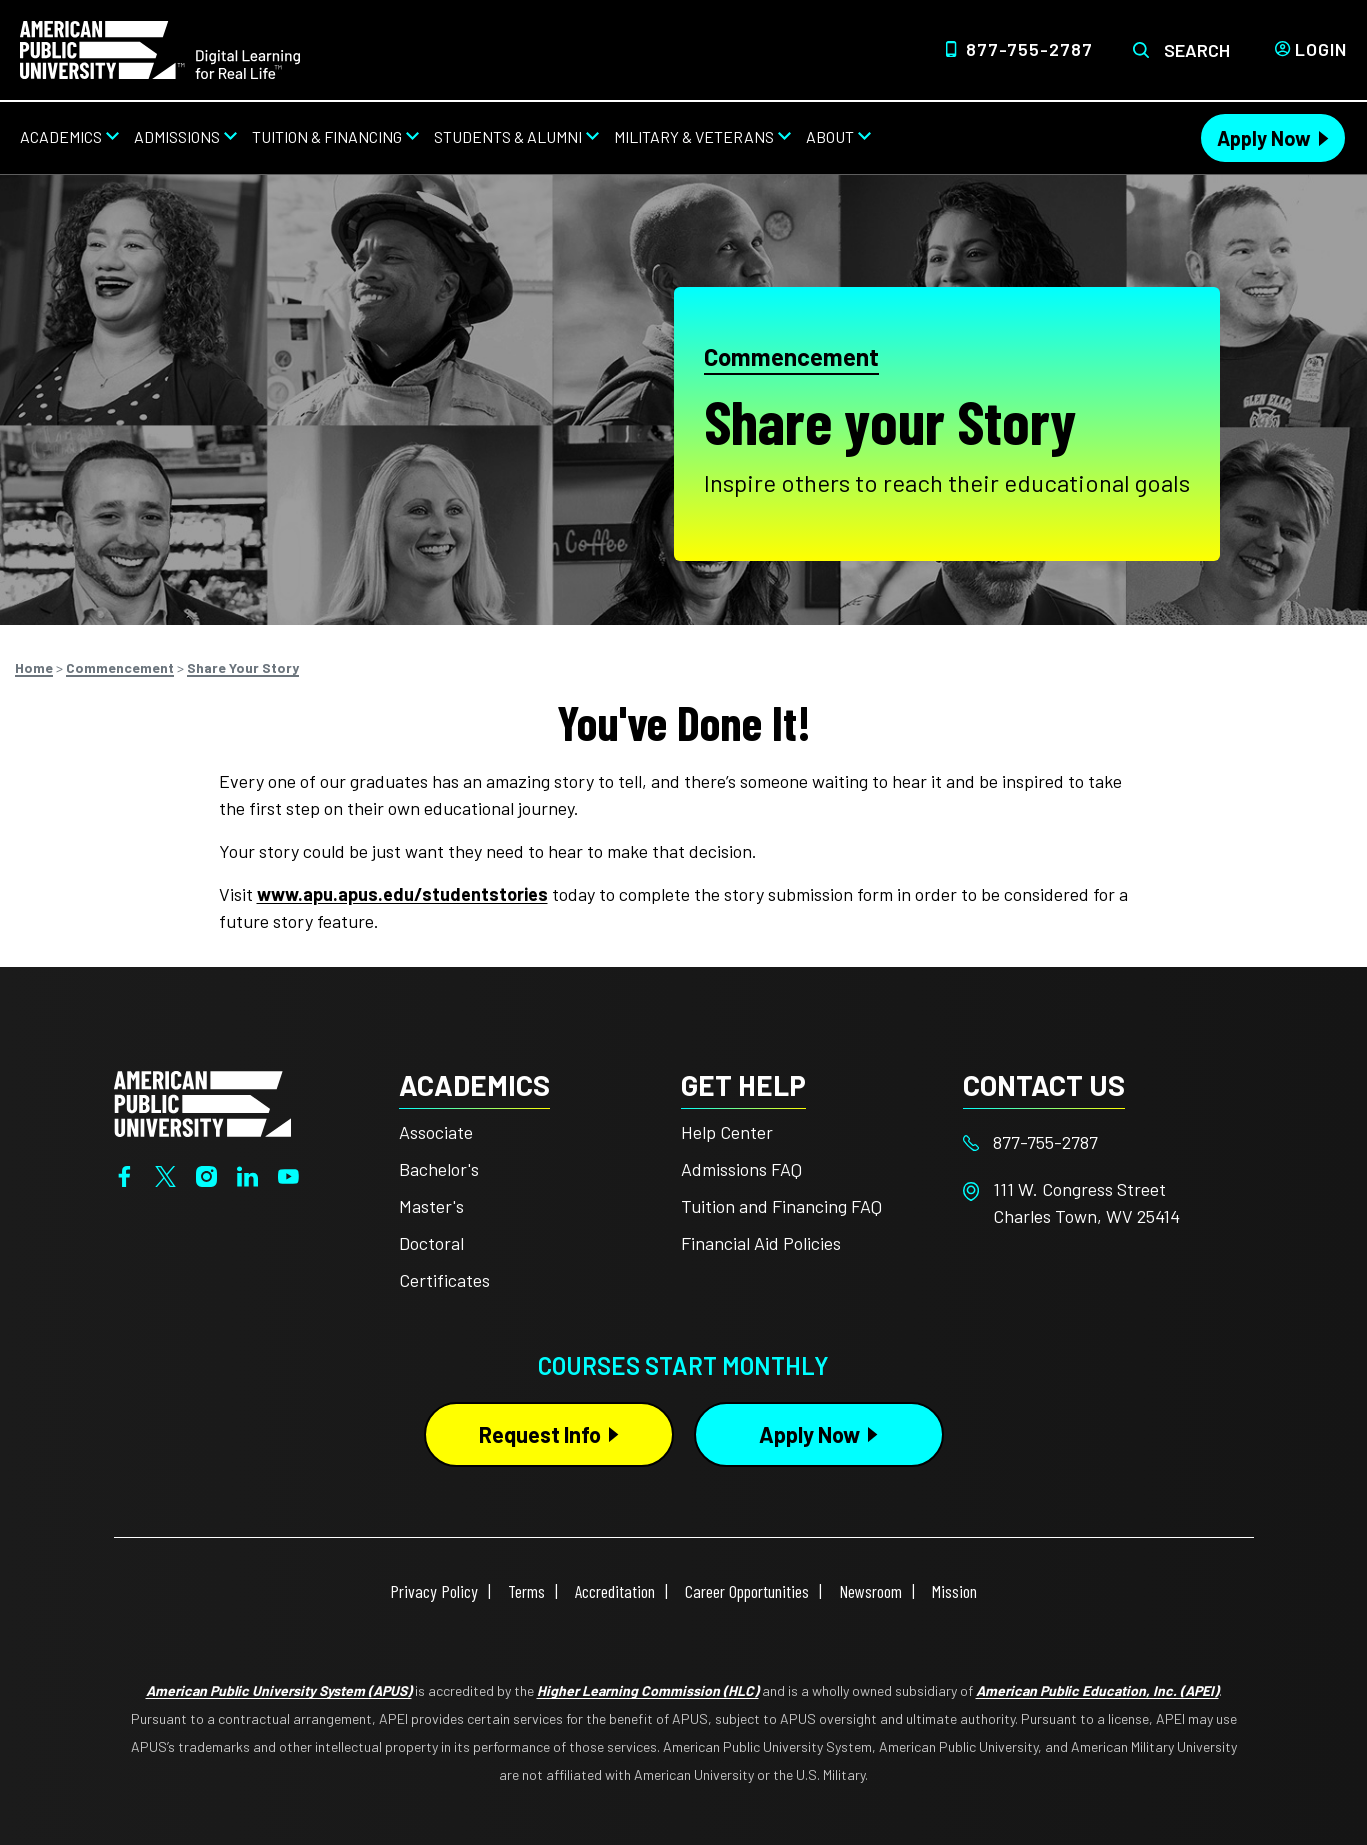  I want to click on Request Info [Request Info Button Footer], so click(540, 1434).